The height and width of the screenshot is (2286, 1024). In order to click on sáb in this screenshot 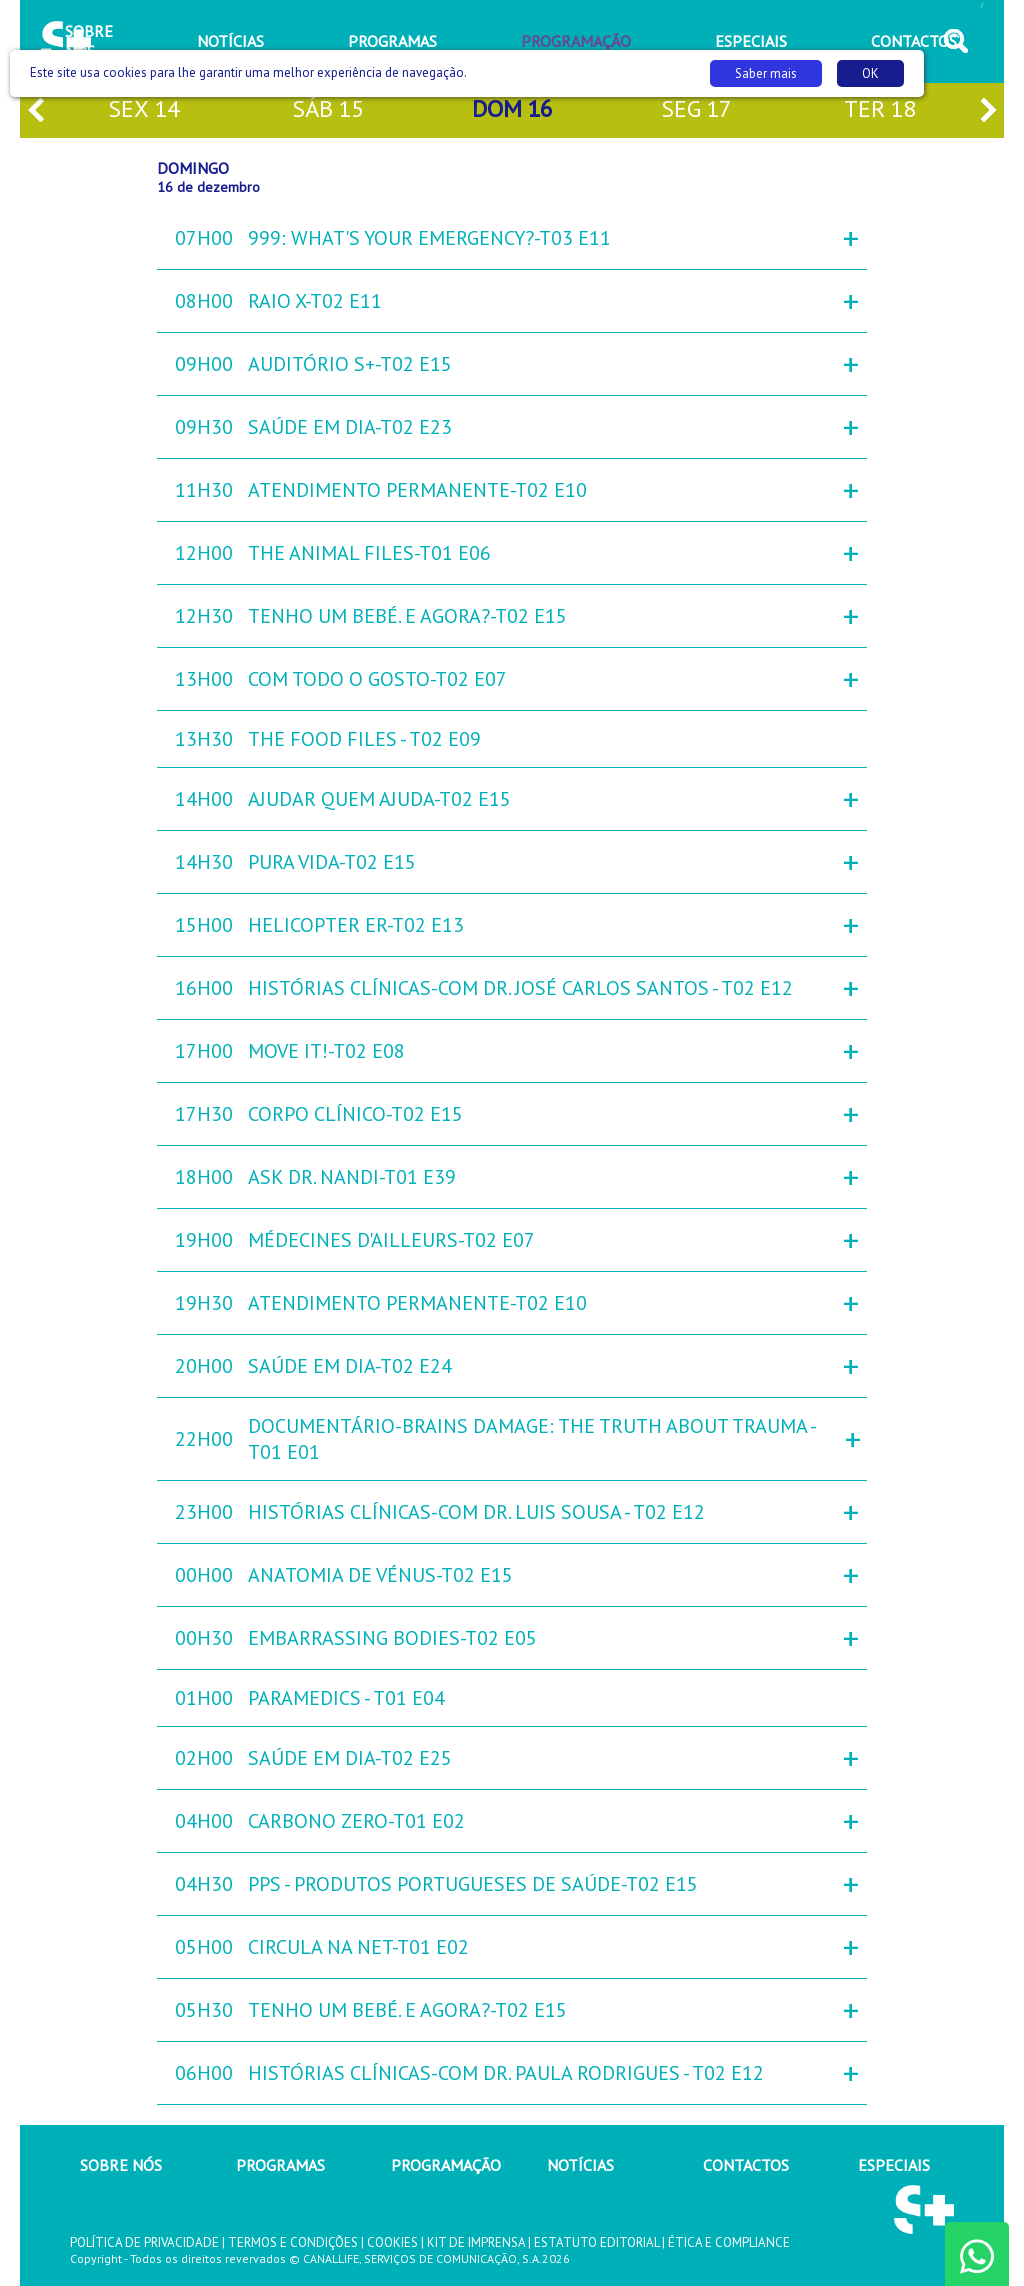, I will do `click(328, 110)`.